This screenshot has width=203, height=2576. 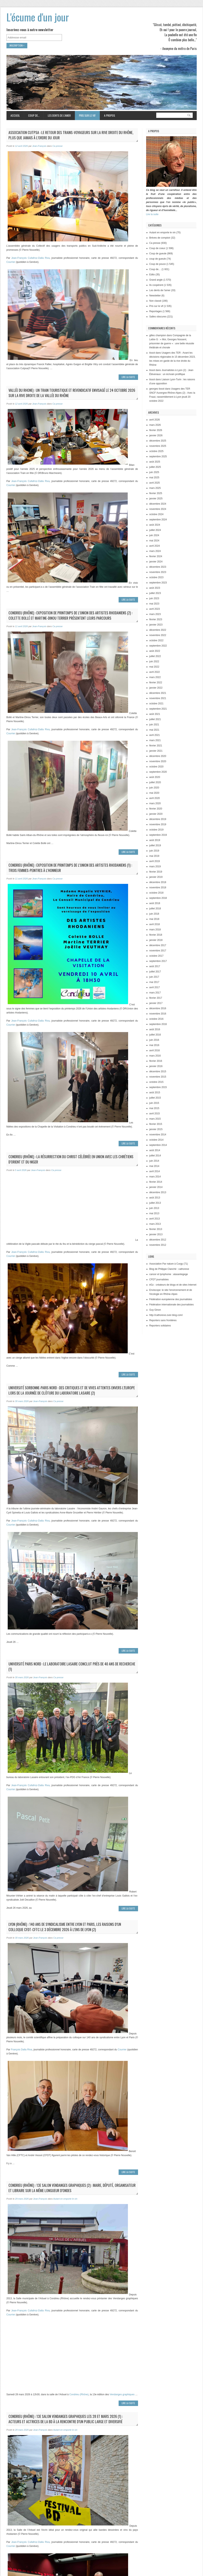 I want to click on mars 2020, so click(x=155, y=803).